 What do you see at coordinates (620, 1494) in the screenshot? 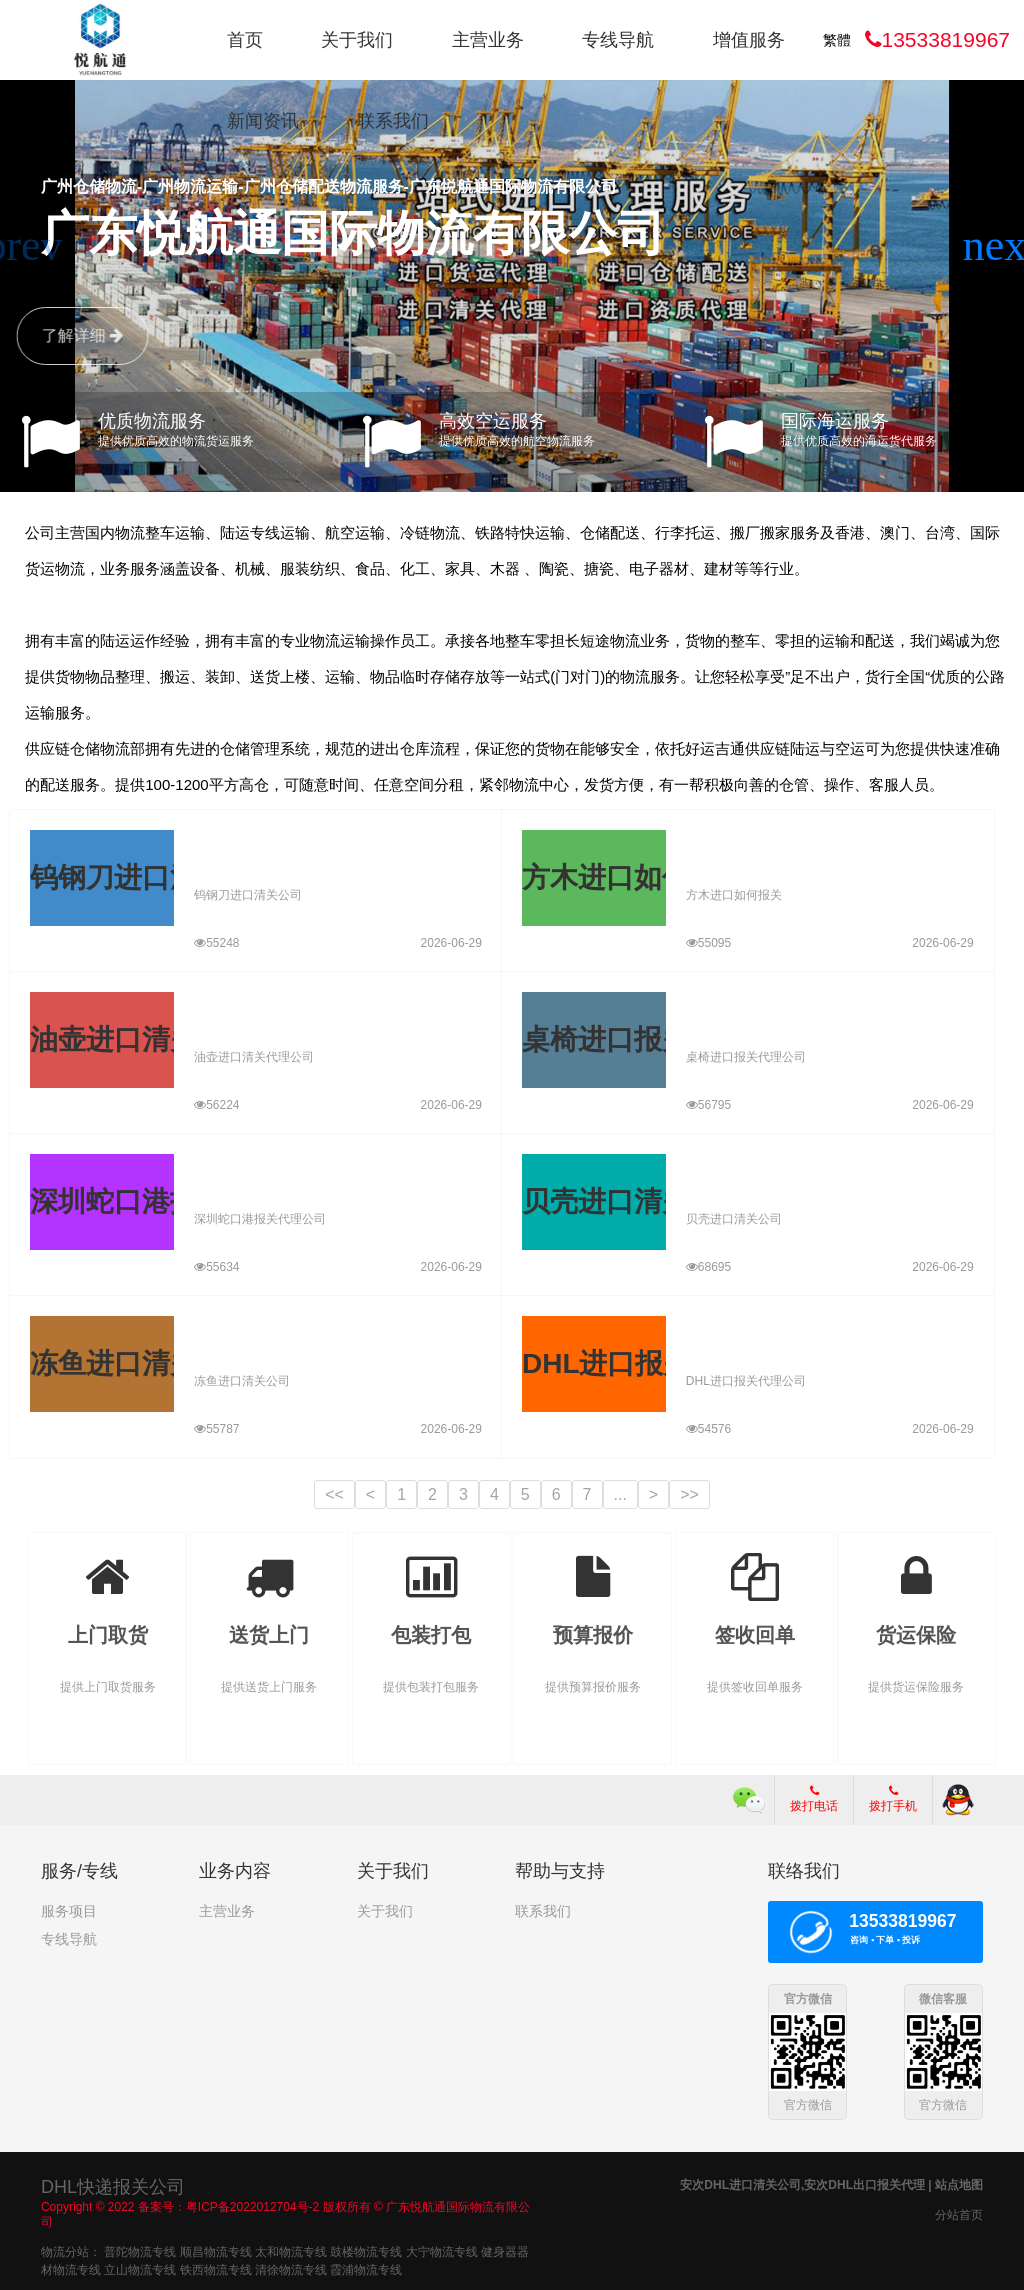
I see `...` at bounding box center [620, 1494].